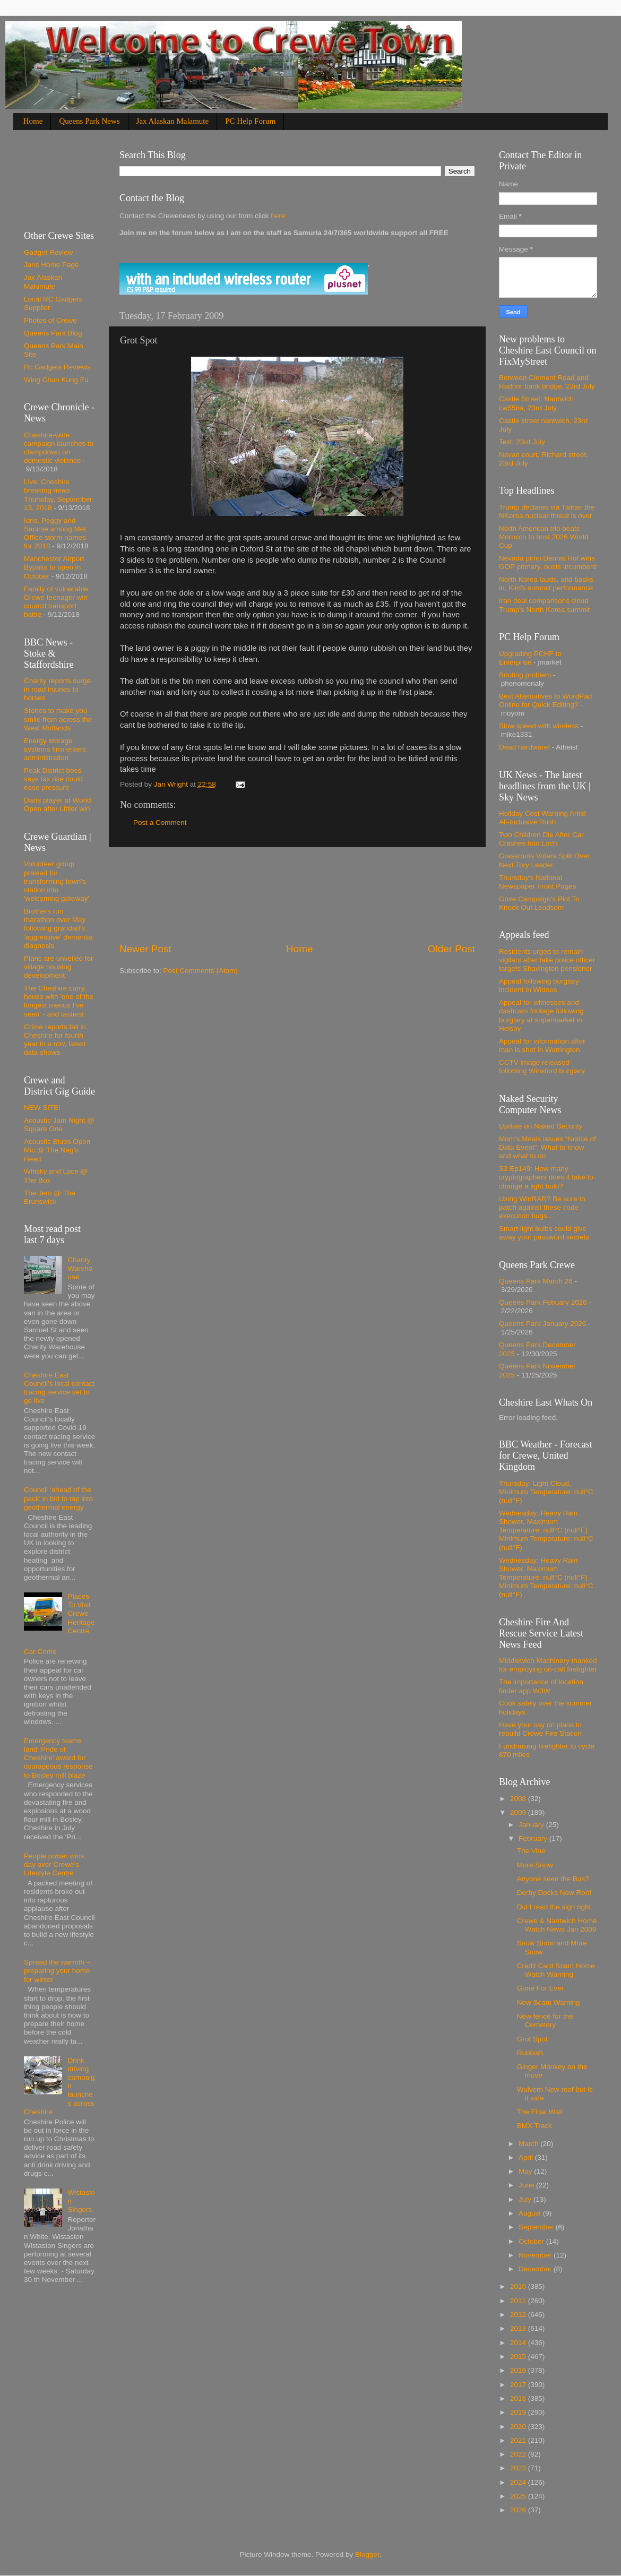 The image size is (621, 2576). What do you see at coordinates (58, 495) in the screenshot?
I see `Live: Cheshire breaking news Thursday, September 13, 2018` at bounding box center [58, 495].